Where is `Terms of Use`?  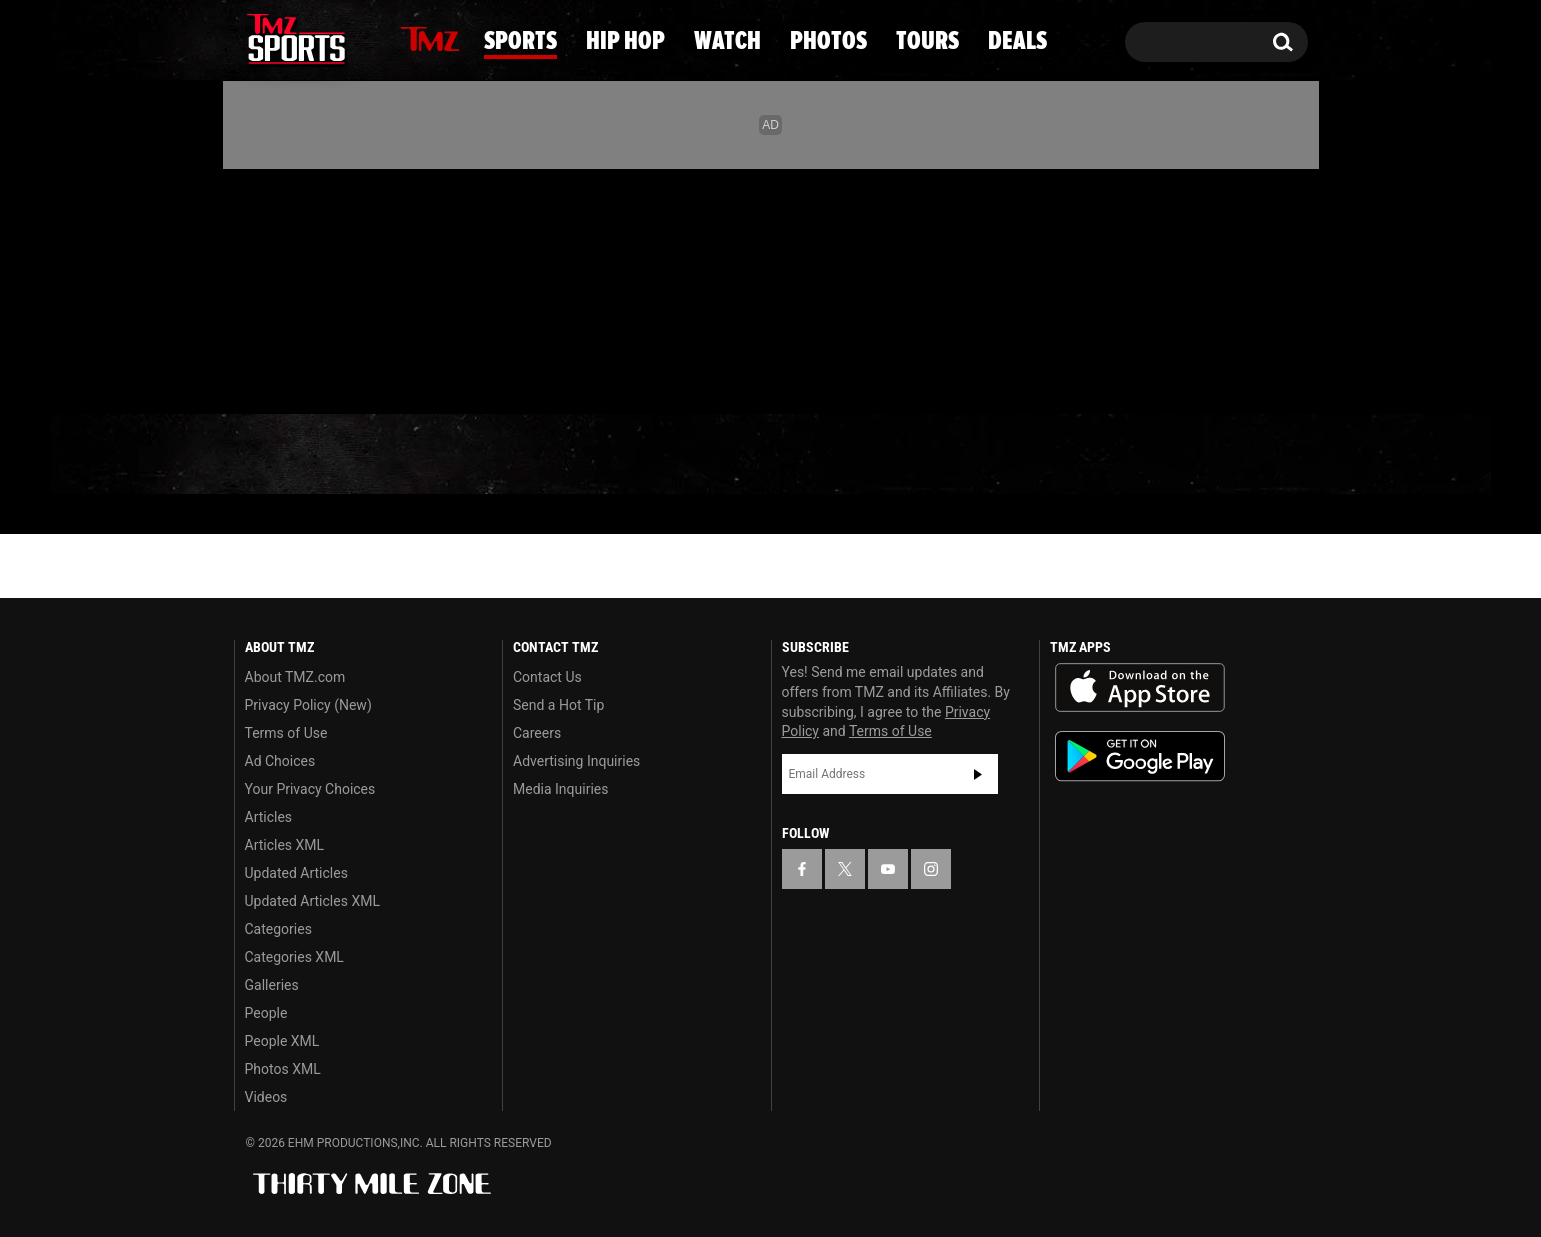
Terms of Use is located at coordinates (286, 733).